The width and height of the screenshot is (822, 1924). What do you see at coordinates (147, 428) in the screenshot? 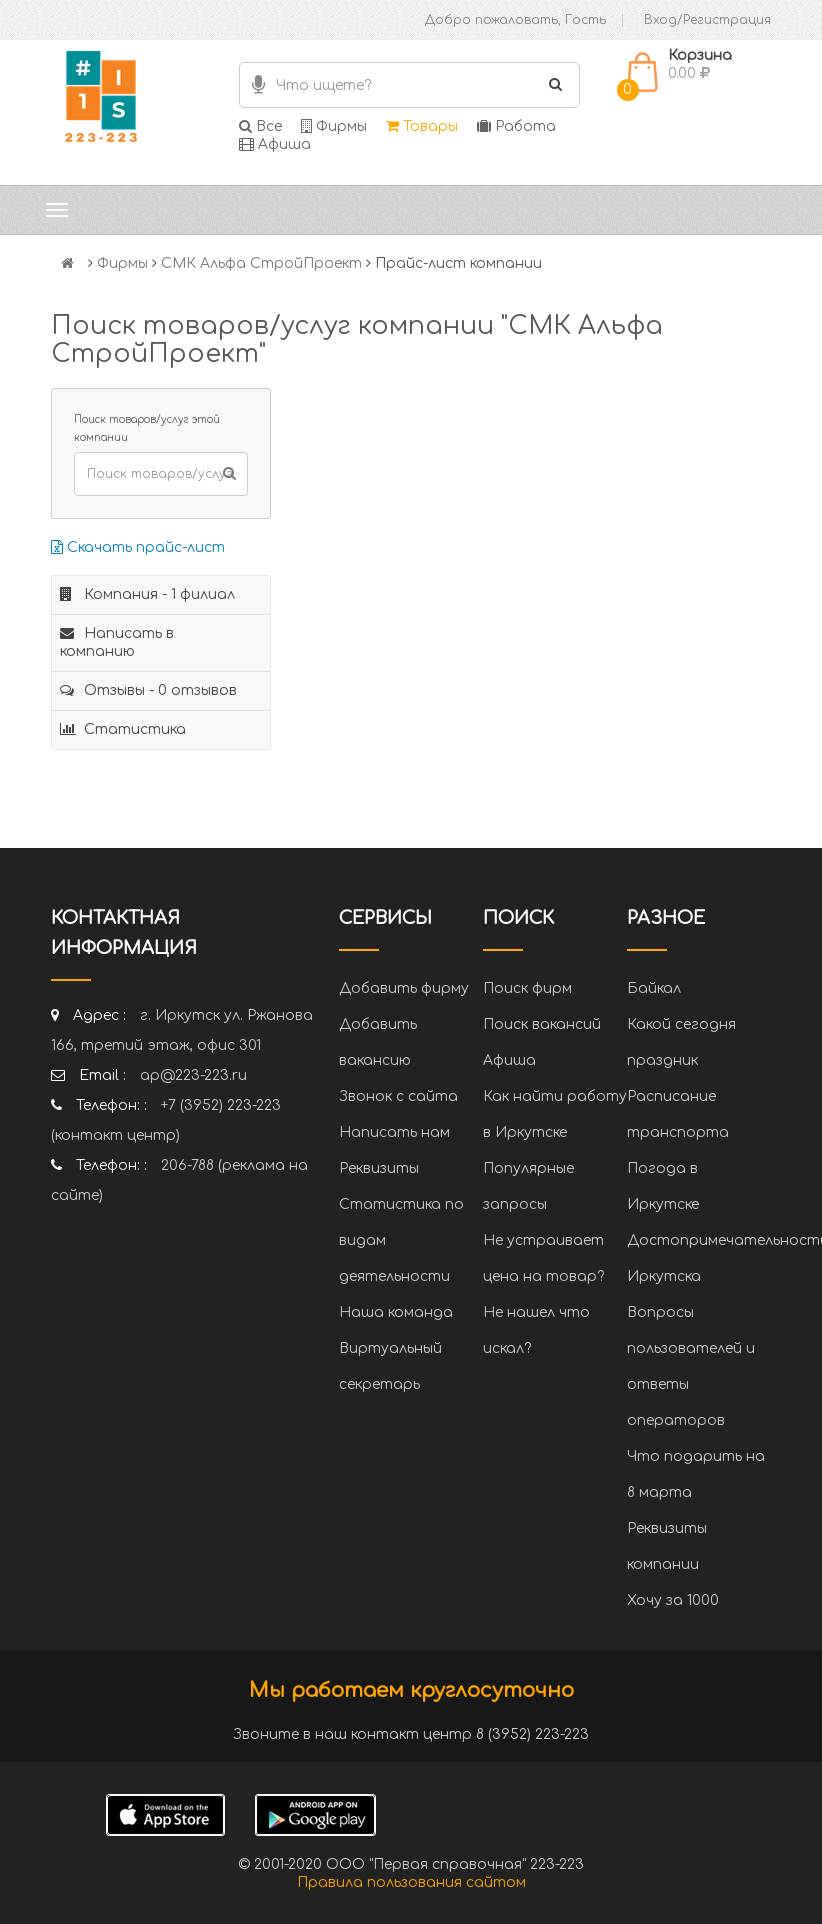
I see `Поиск товаров/услуг этой компании` at bounding box center [147, 428].